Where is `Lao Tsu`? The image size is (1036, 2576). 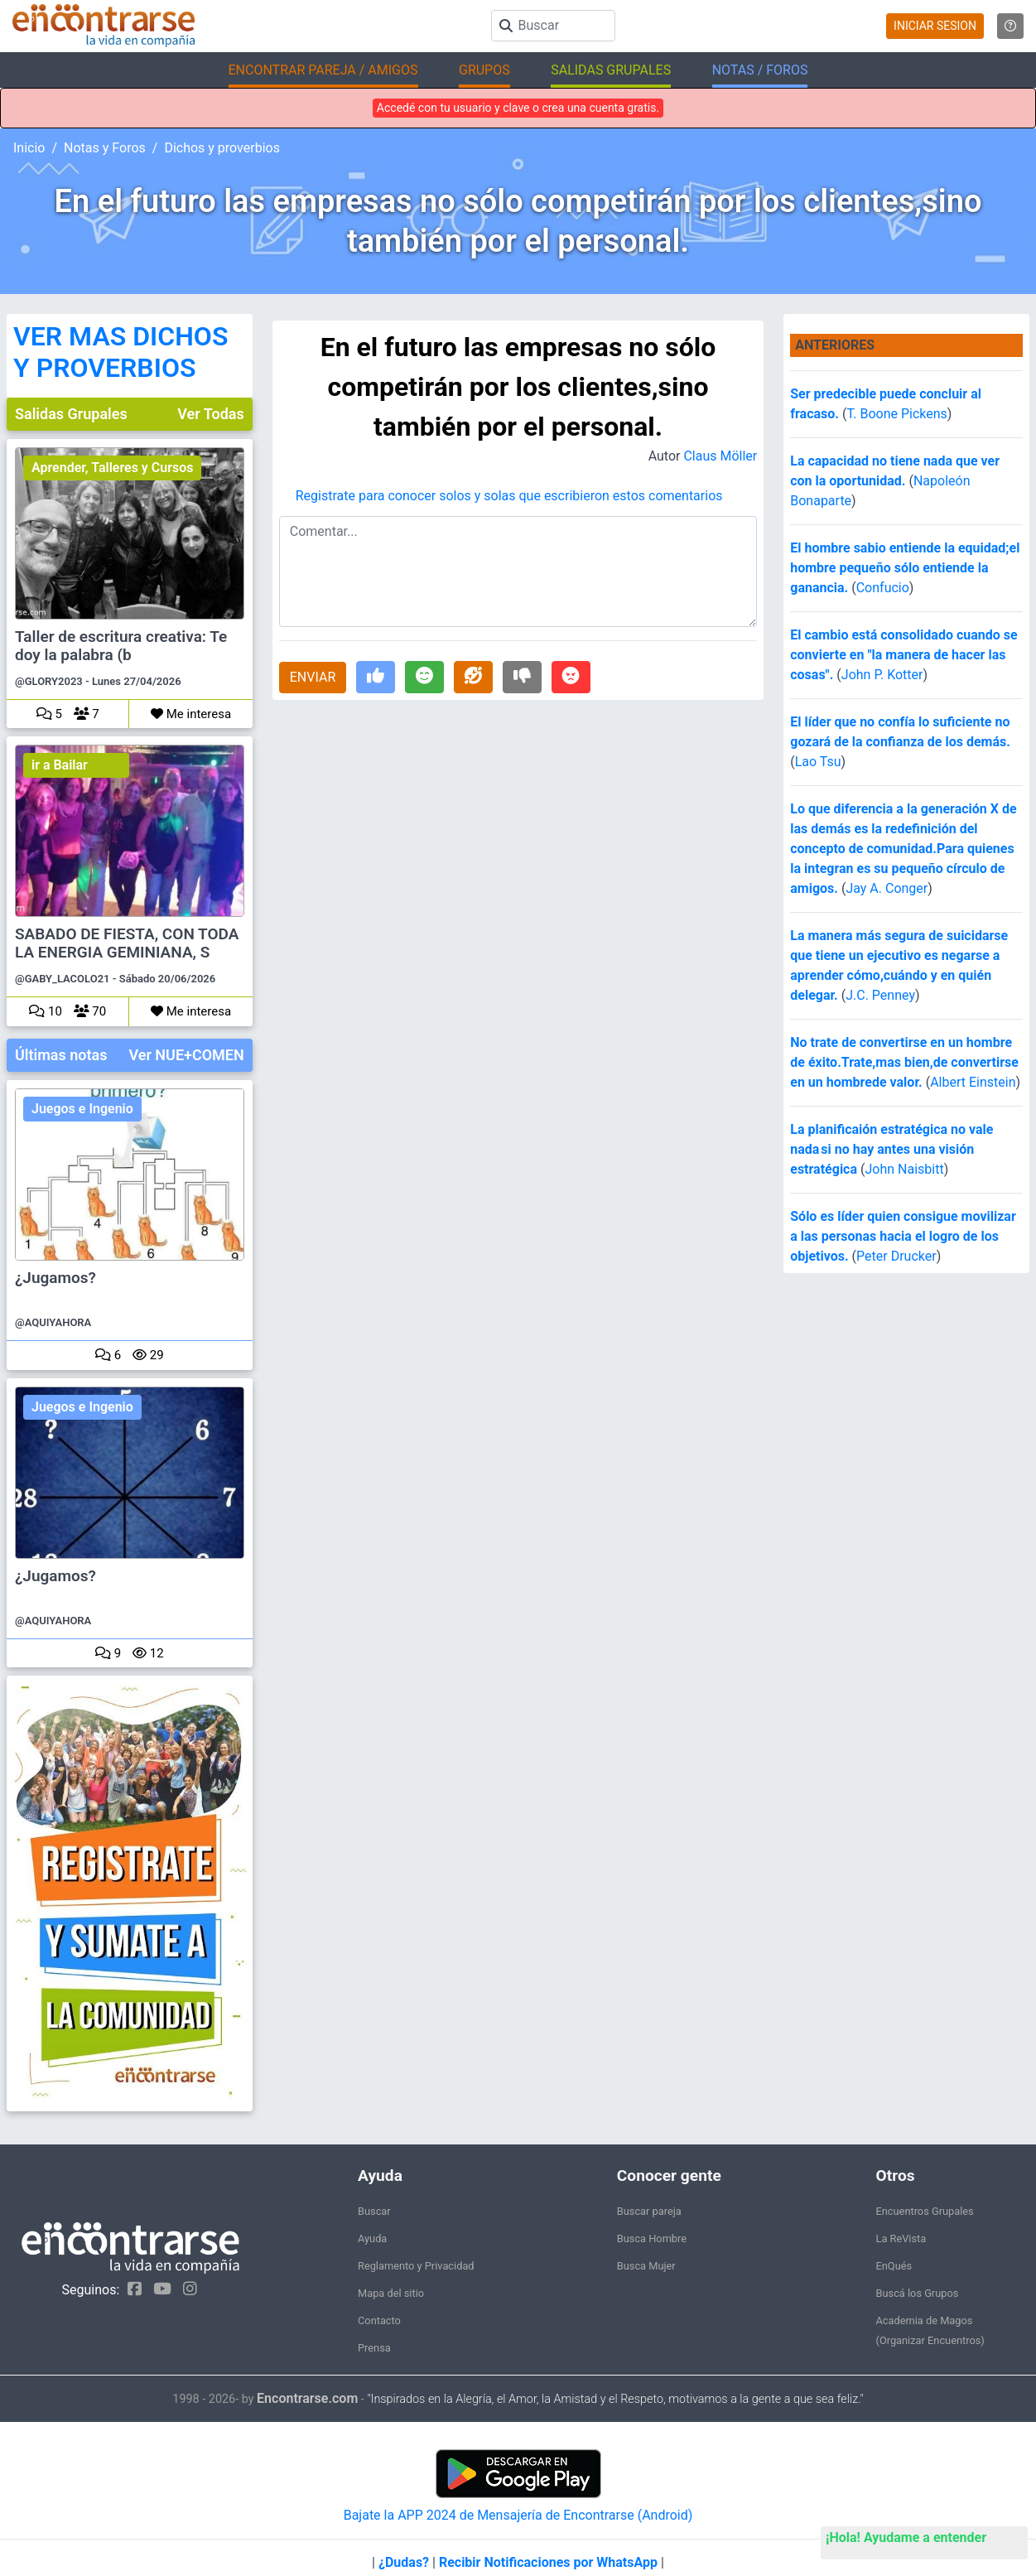 Lao Tsu is located at coordinates (818, 761).